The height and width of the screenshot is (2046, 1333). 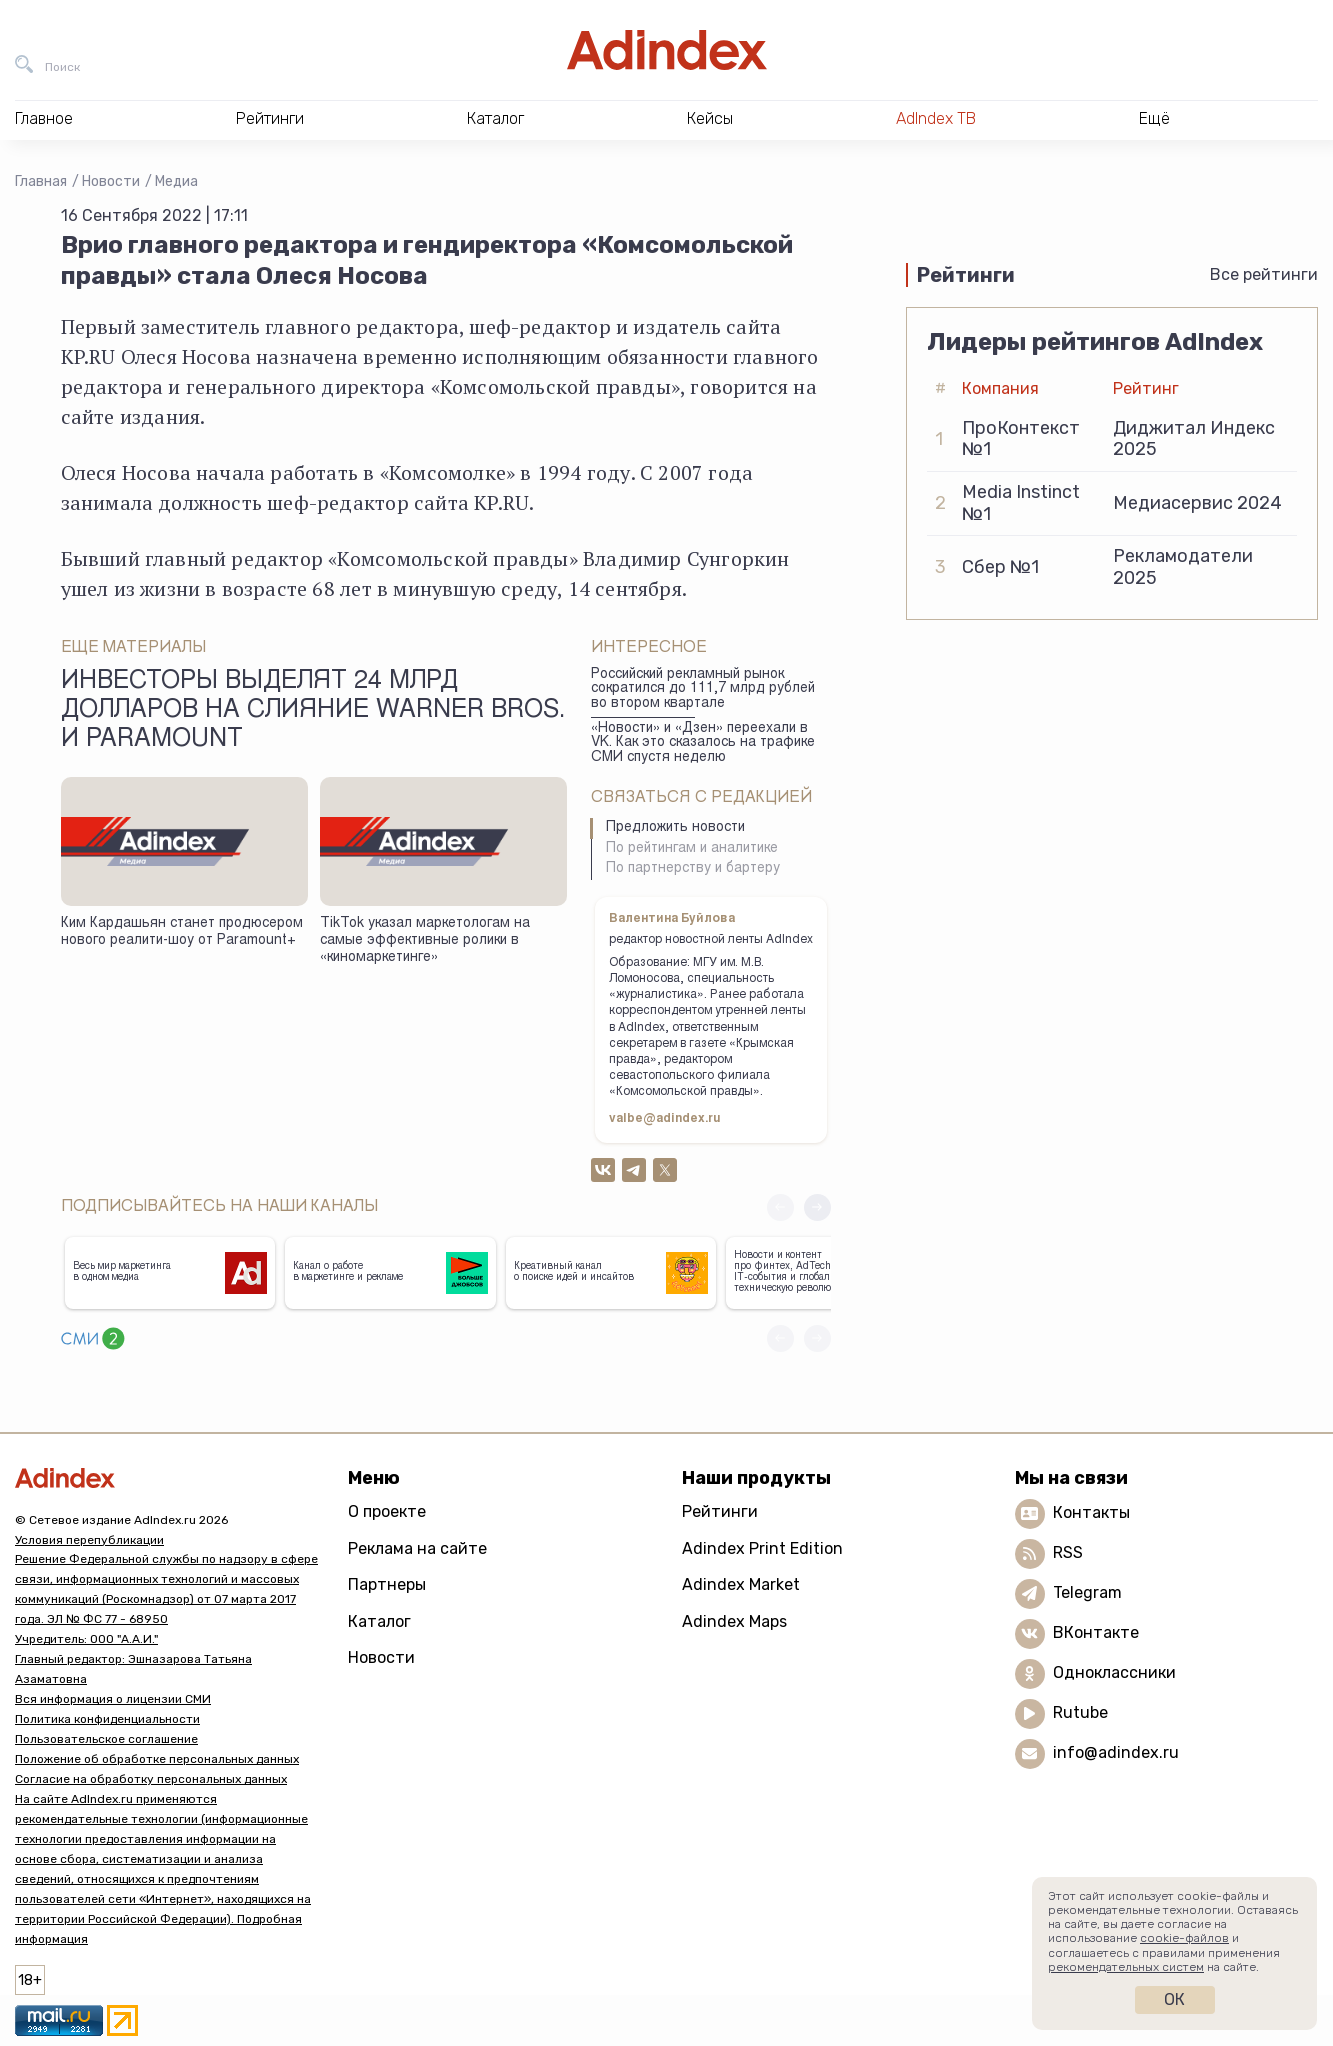 I want to click on Вся информация о лицензии СМИ, so click(x=113, y=1699).